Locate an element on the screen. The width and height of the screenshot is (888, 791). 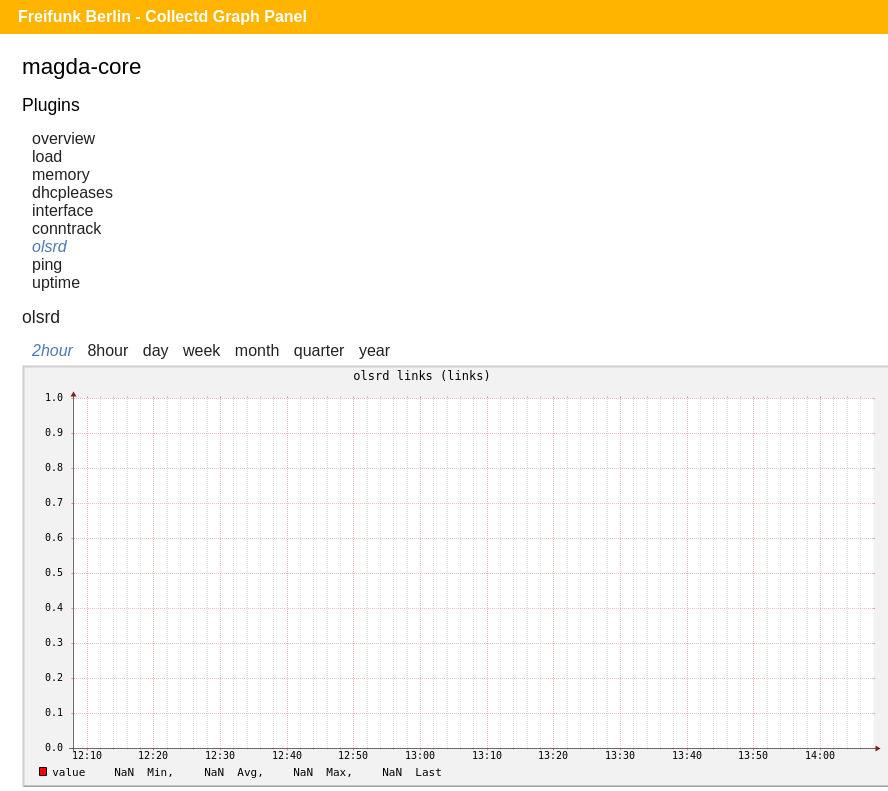
2hour is located at coordinates (52, 350).